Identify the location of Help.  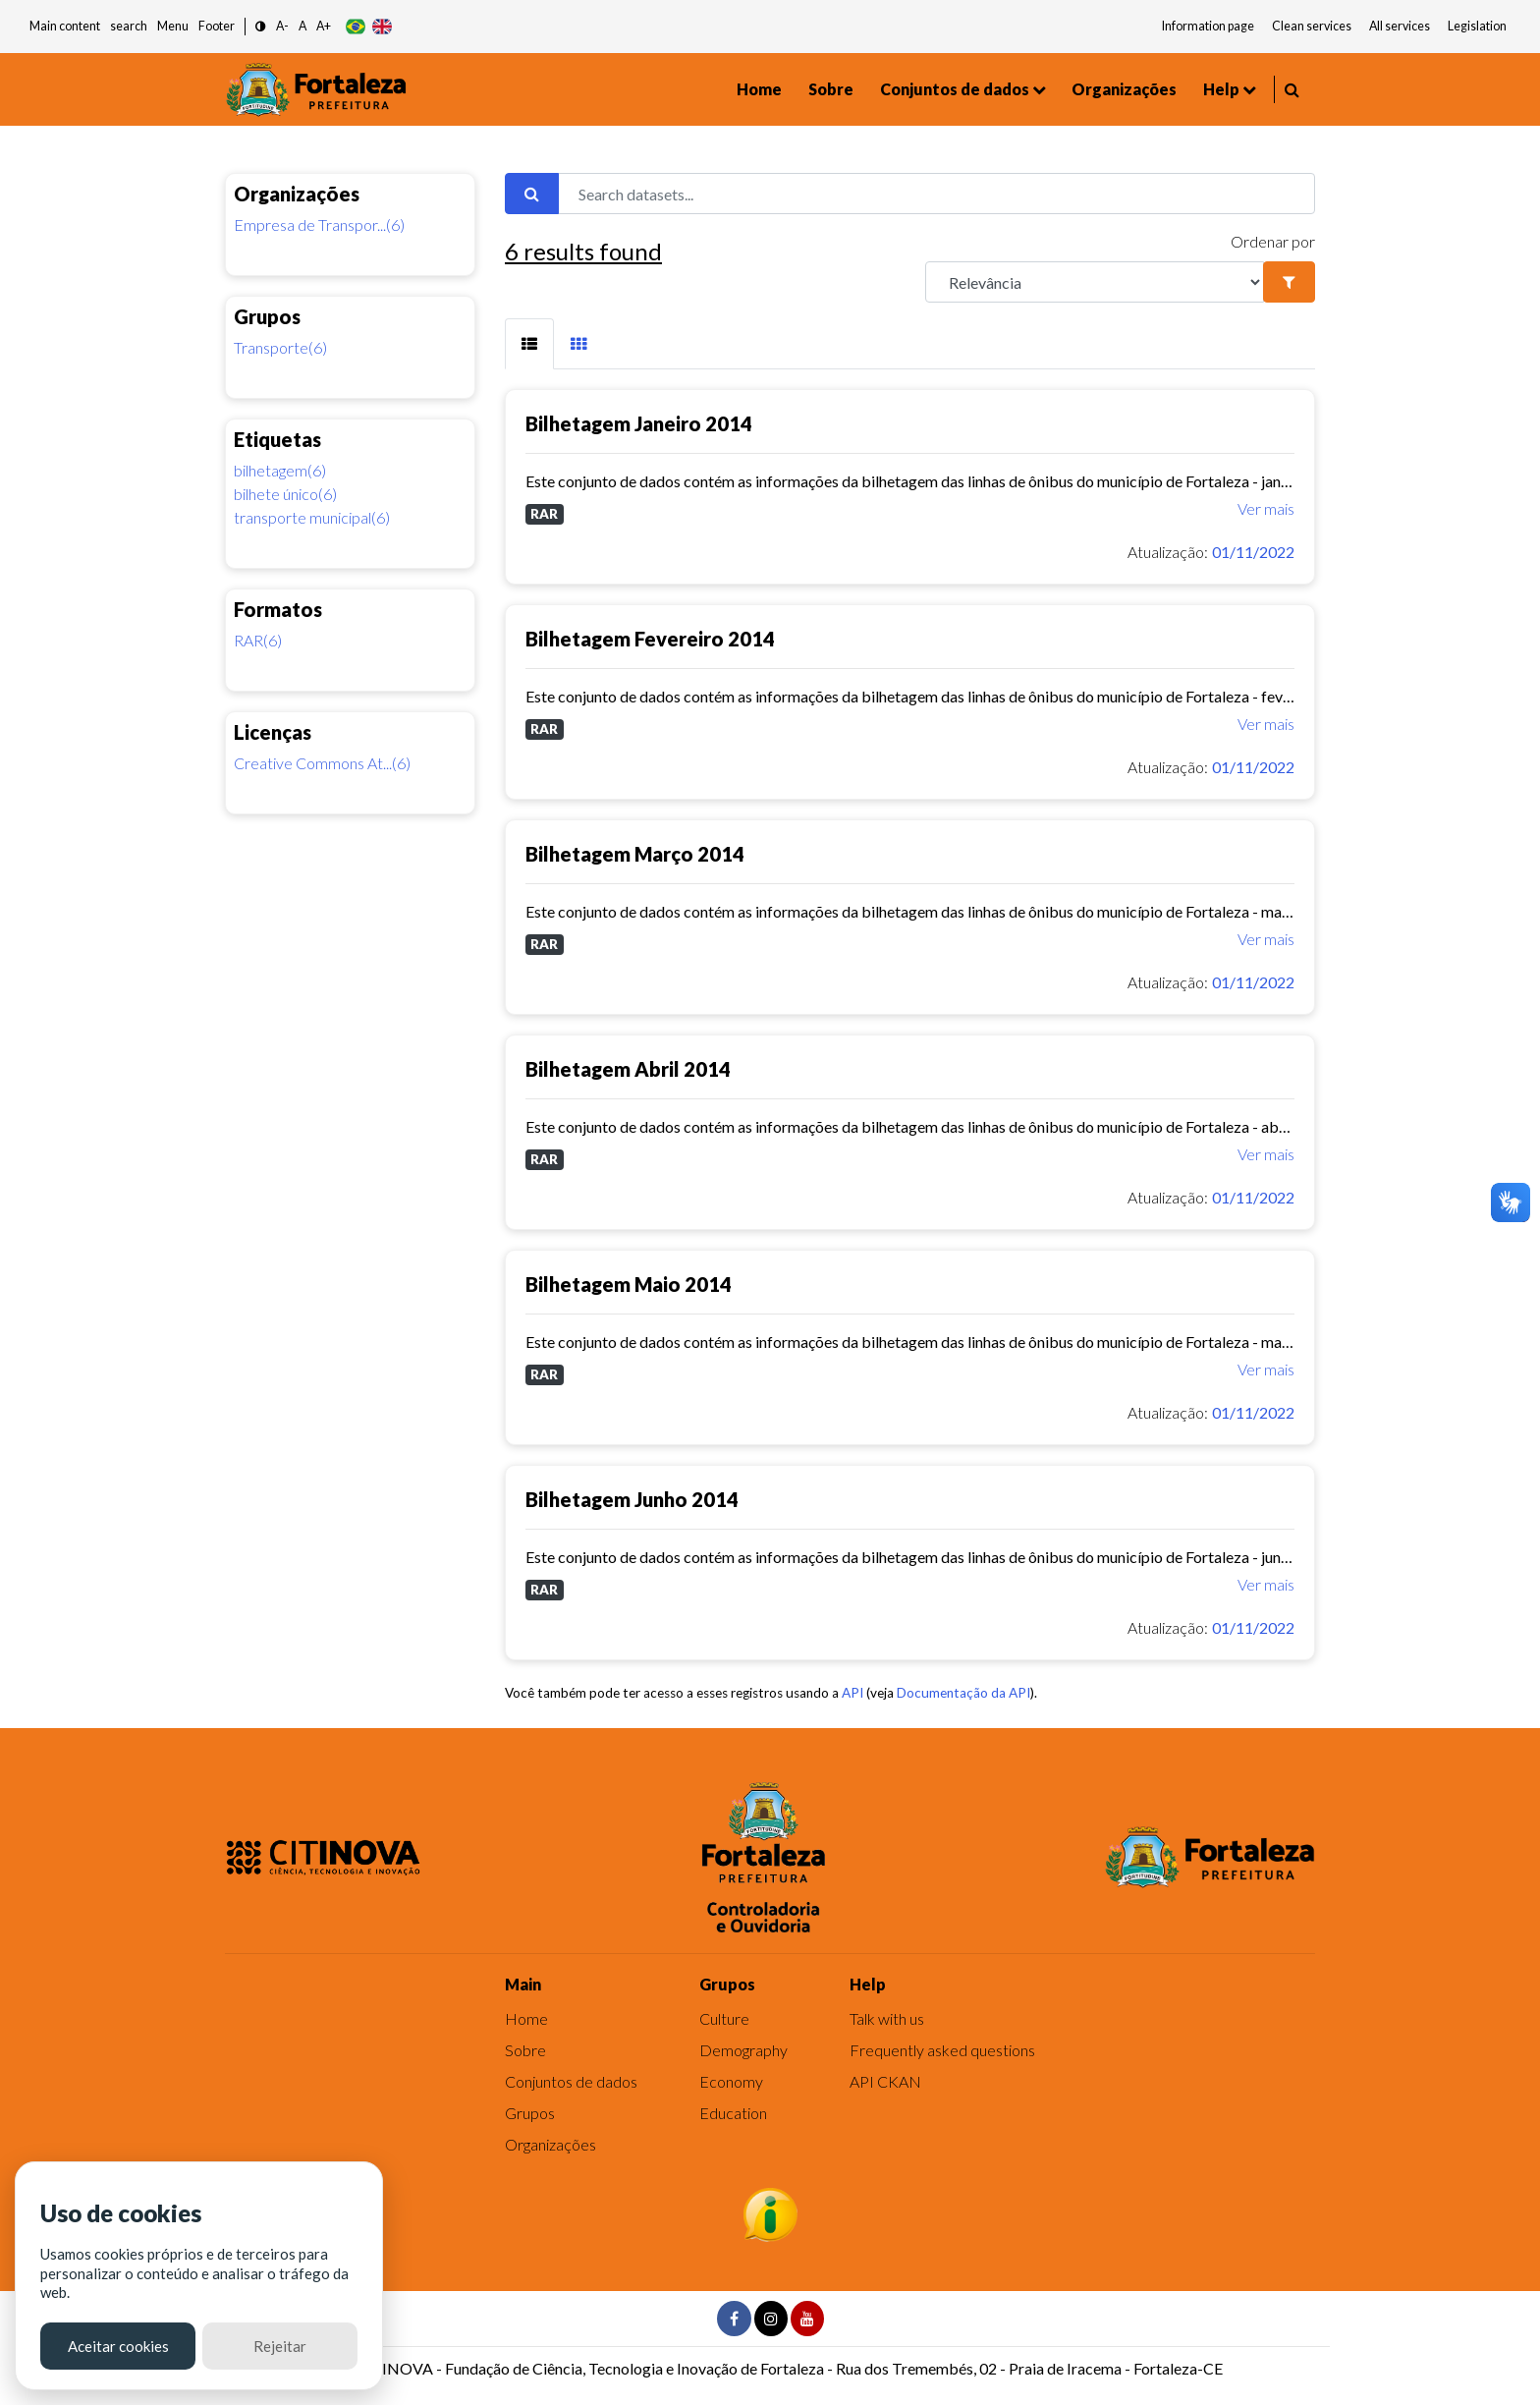
(1221, 89).